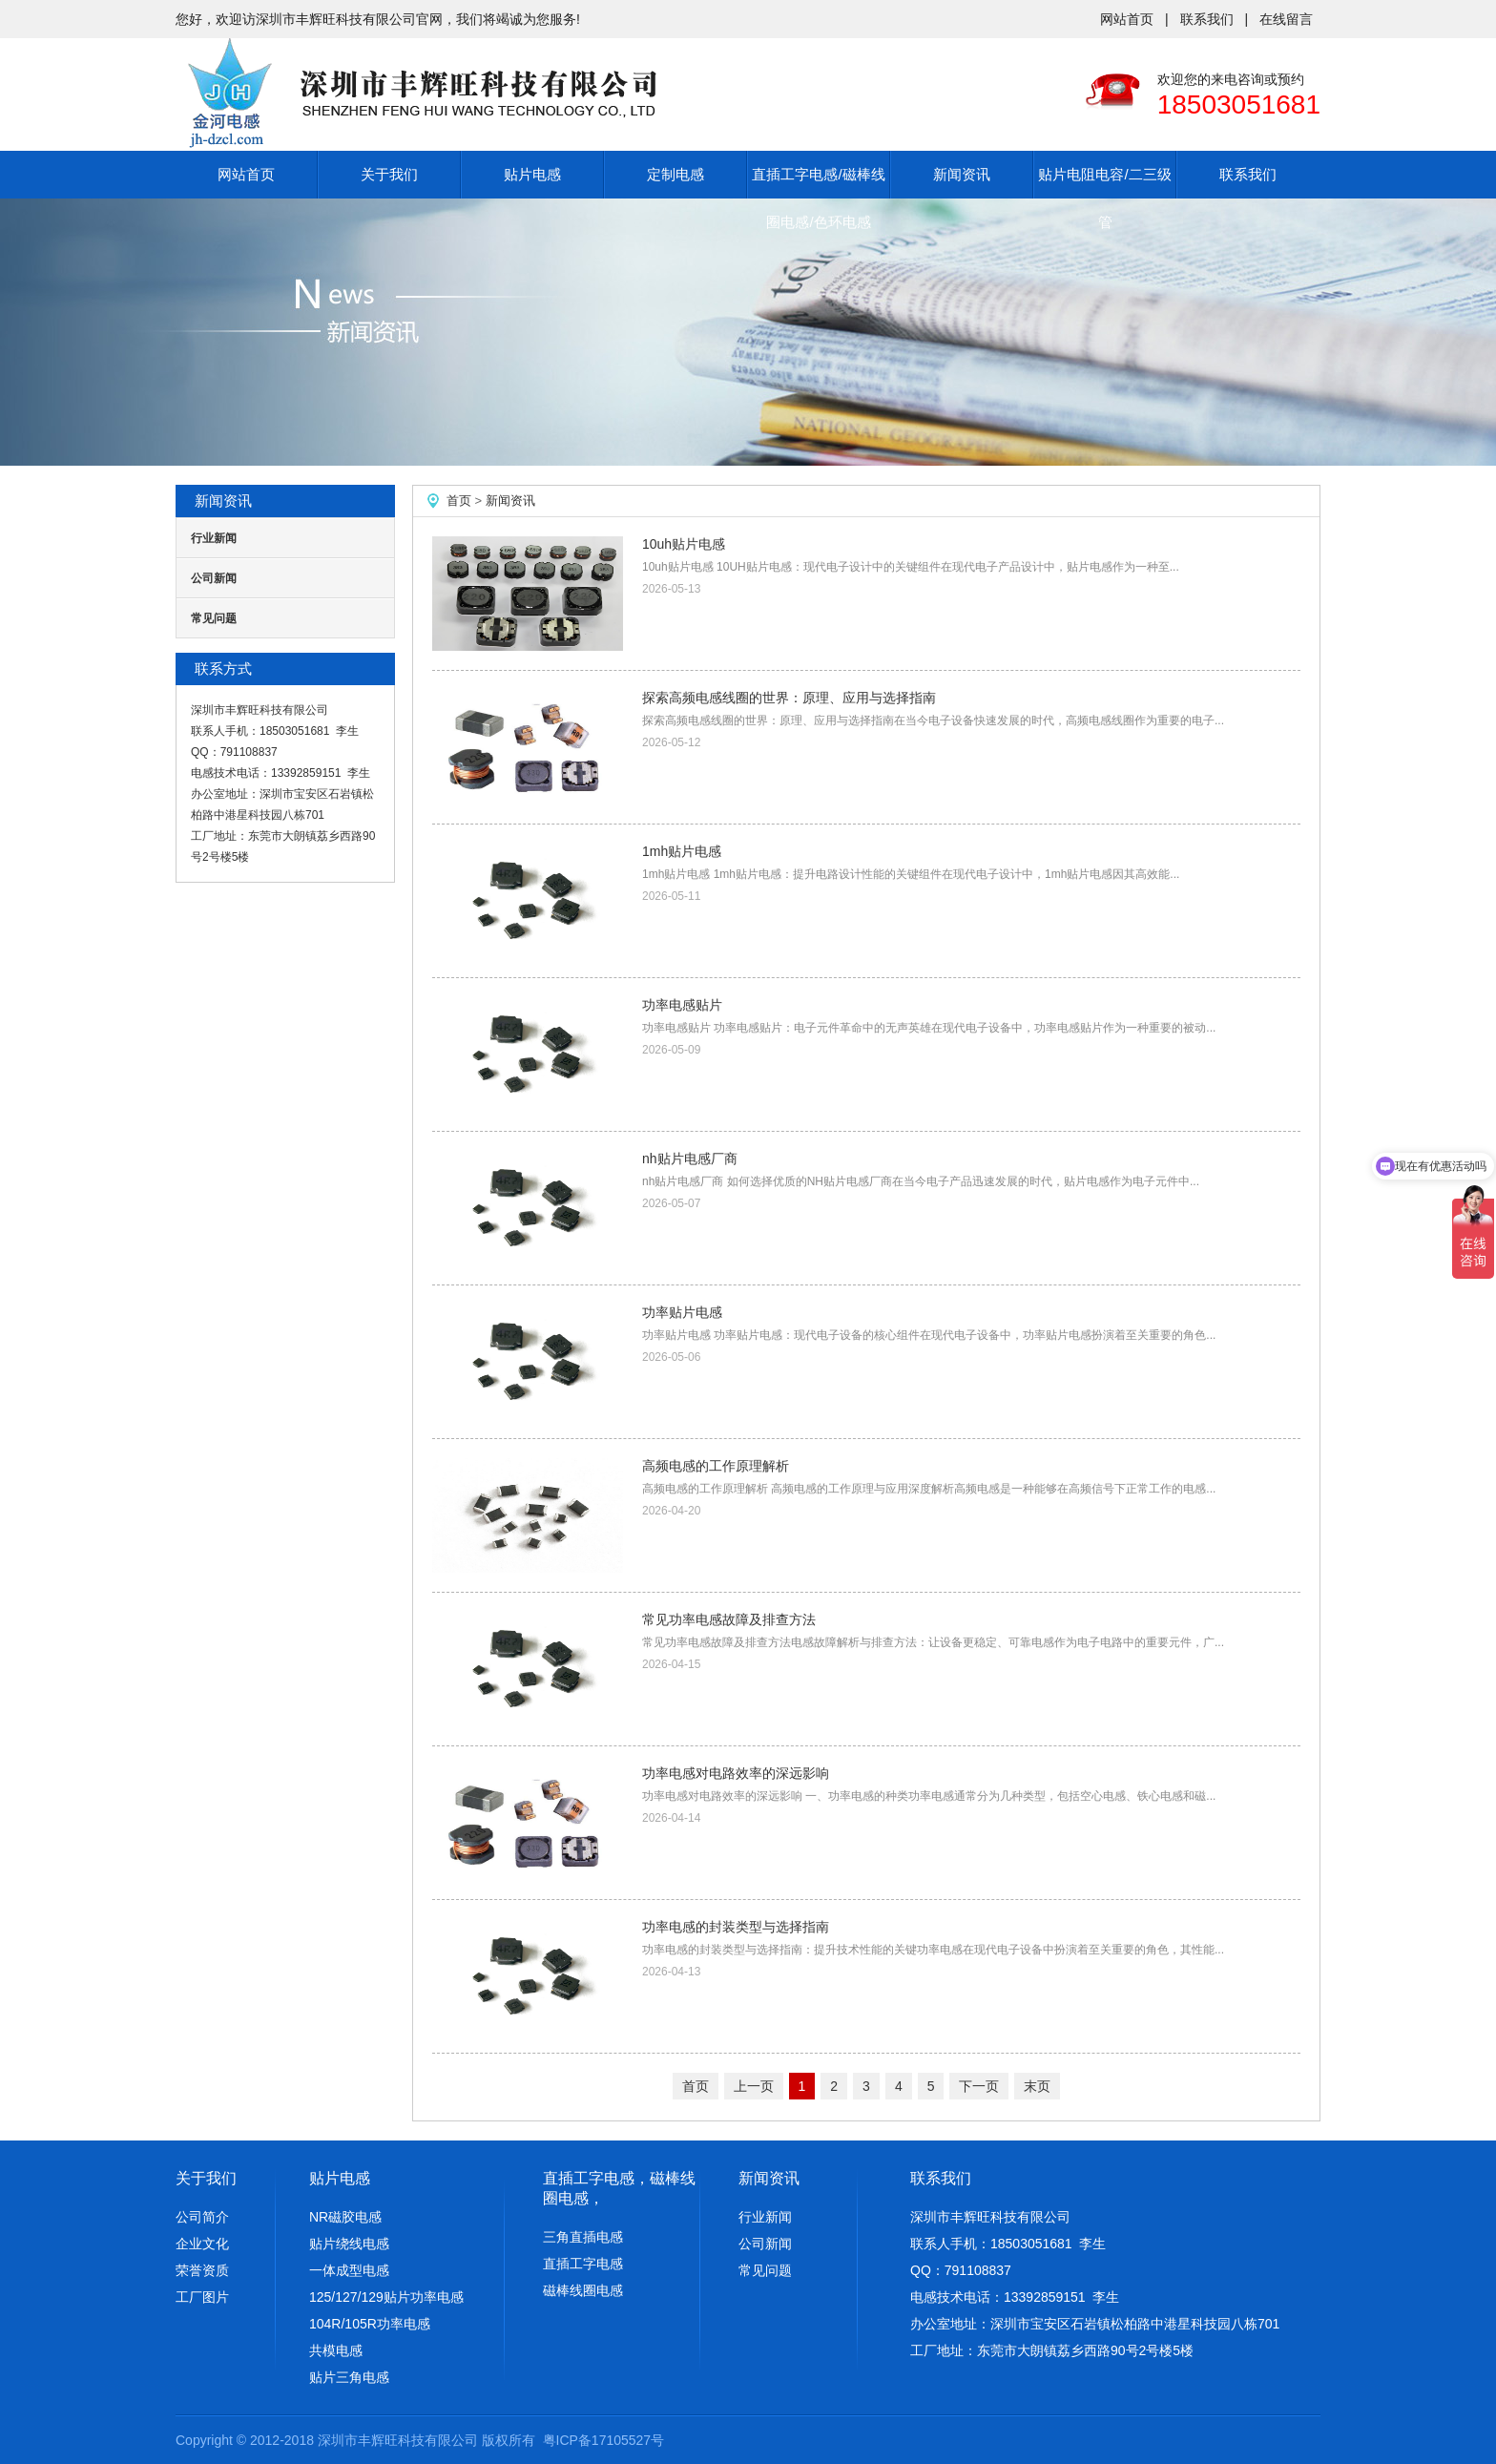 This screenshot has width=1496, height=2464. I want to click on 首页, so click(459, 500).